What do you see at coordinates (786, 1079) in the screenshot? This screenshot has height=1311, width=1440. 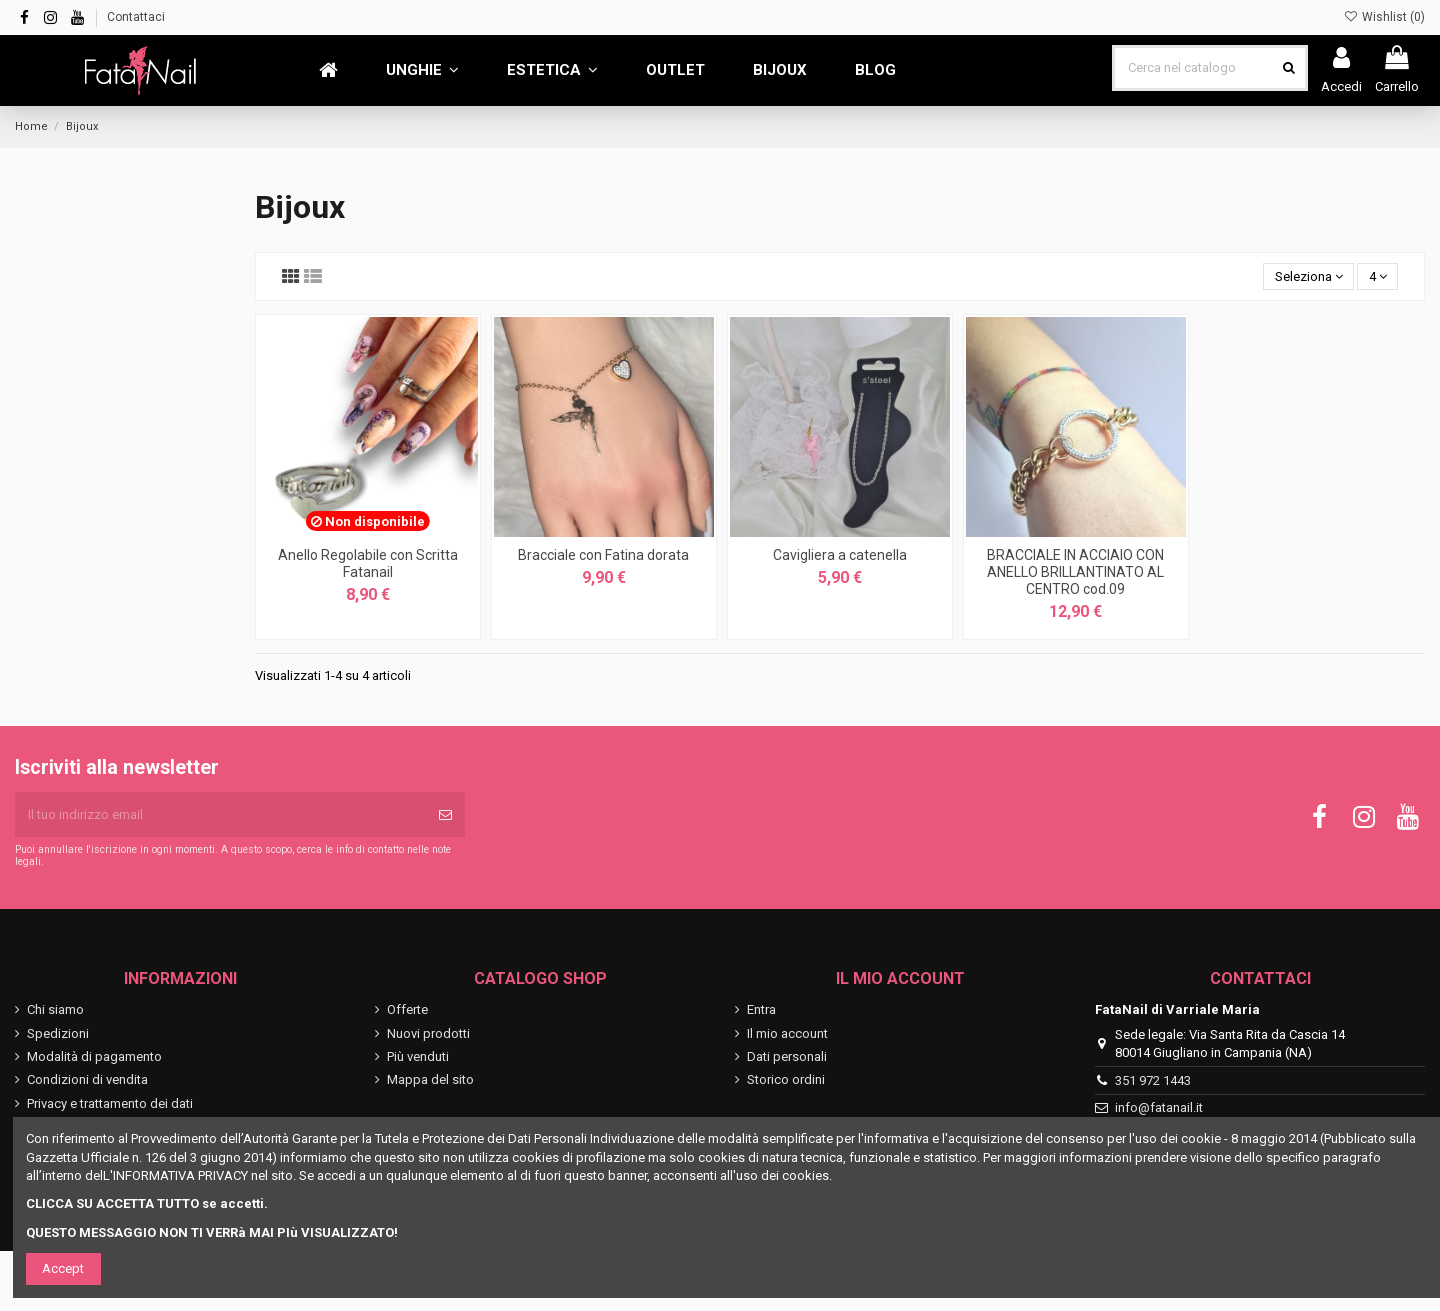 I see `Storico ordini` at bounding box center [786, 1079].